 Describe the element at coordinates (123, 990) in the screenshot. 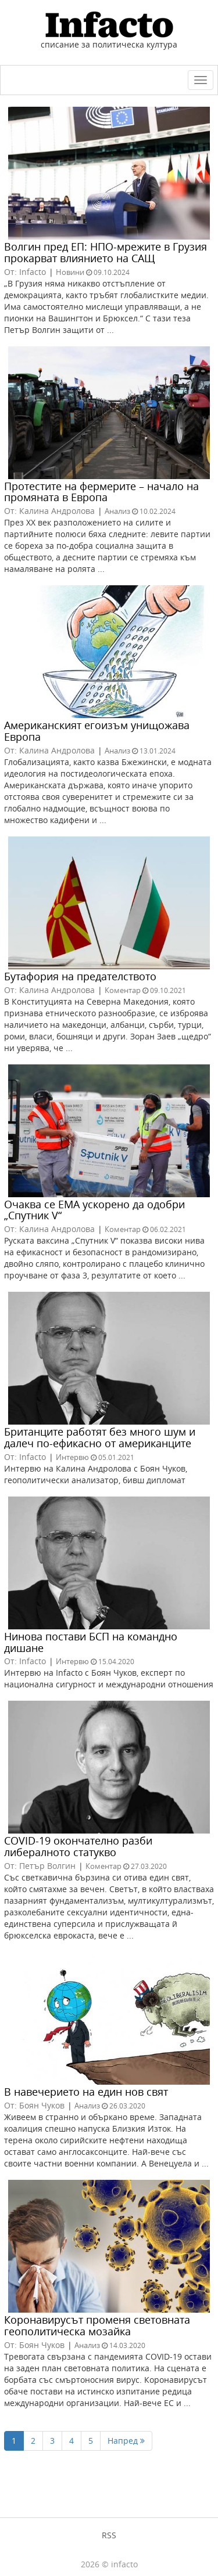

I see `Коментар` at that location.